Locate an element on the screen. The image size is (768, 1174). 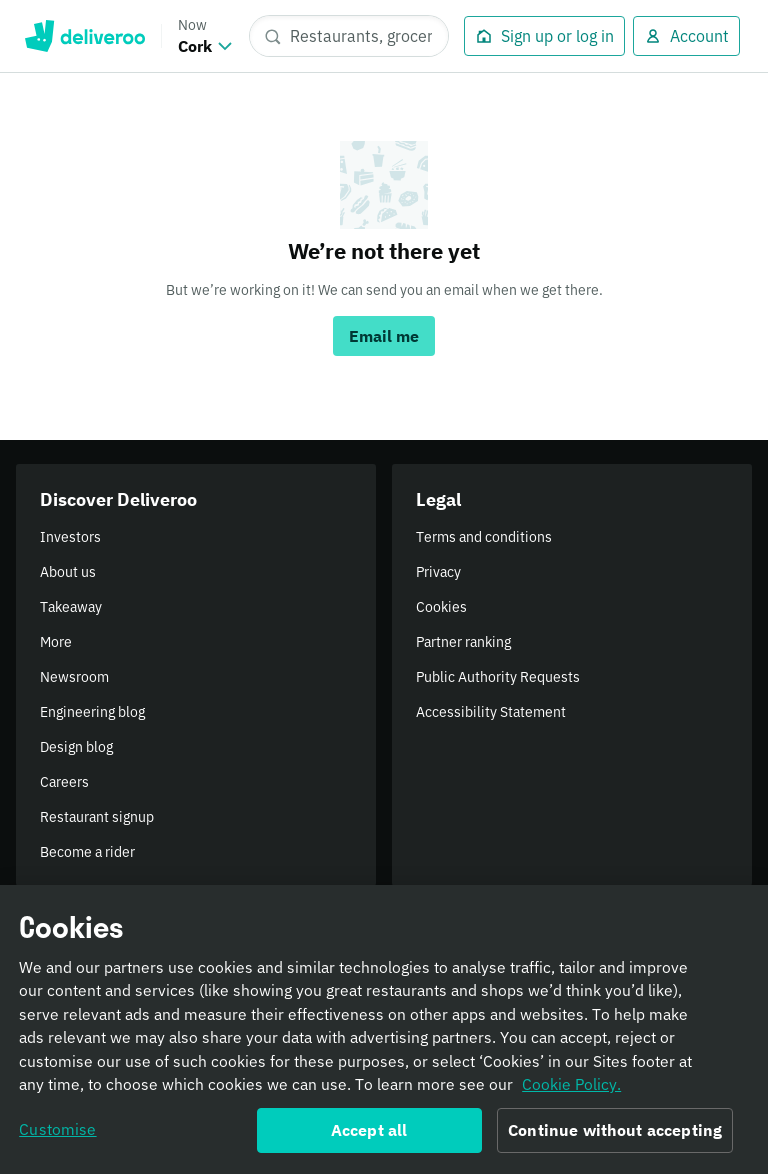
Cookies is located at coordinates (441, 607).